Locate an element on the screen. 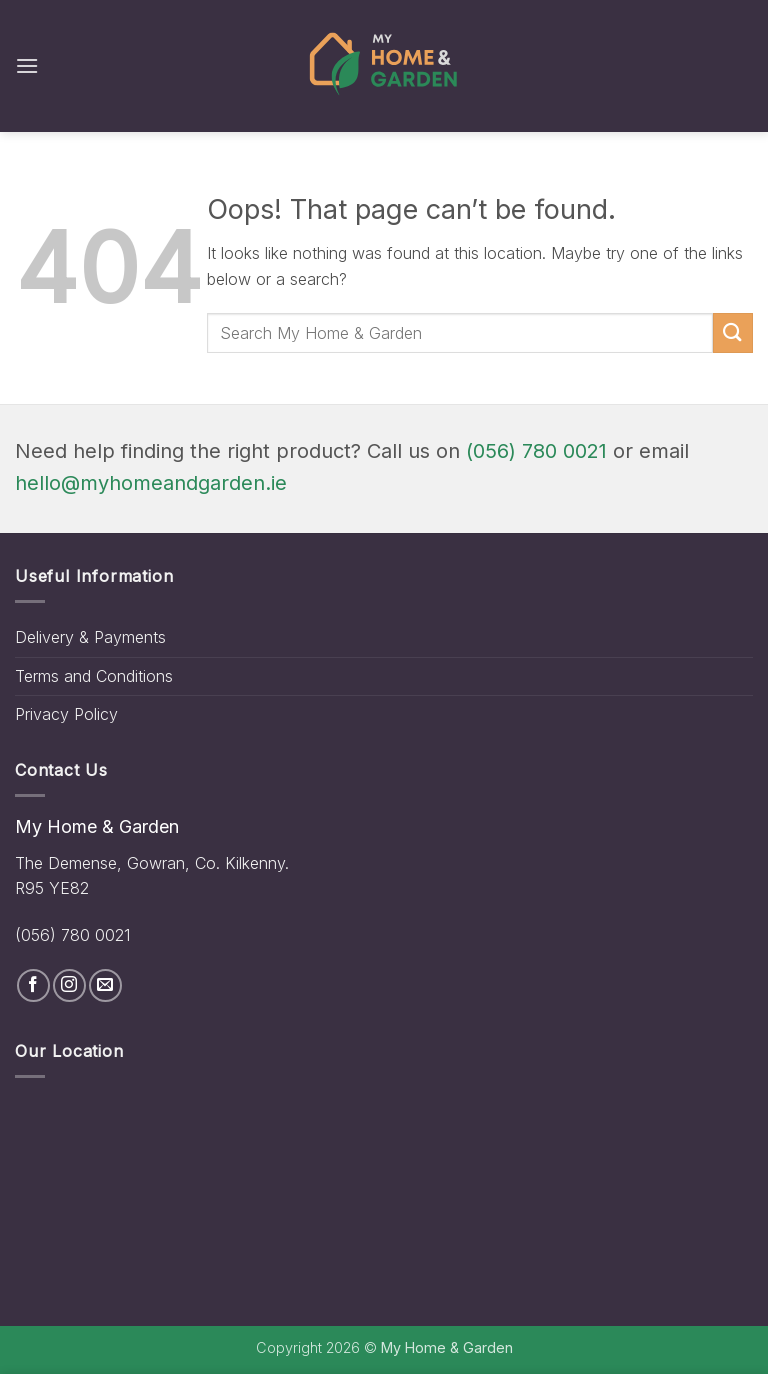 This screenshot has width=768, height=1374. [Follow on Facebook] is located at coordinates (33, 985).